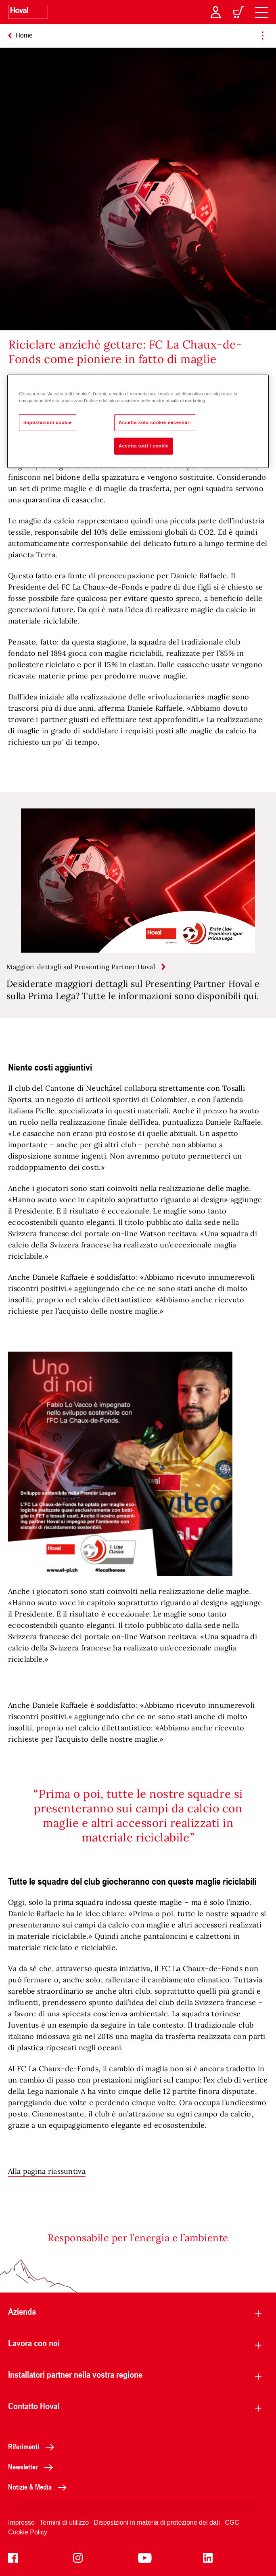 The image size is (276, 2576). I want to click on Impresso, so click(21, 2522).